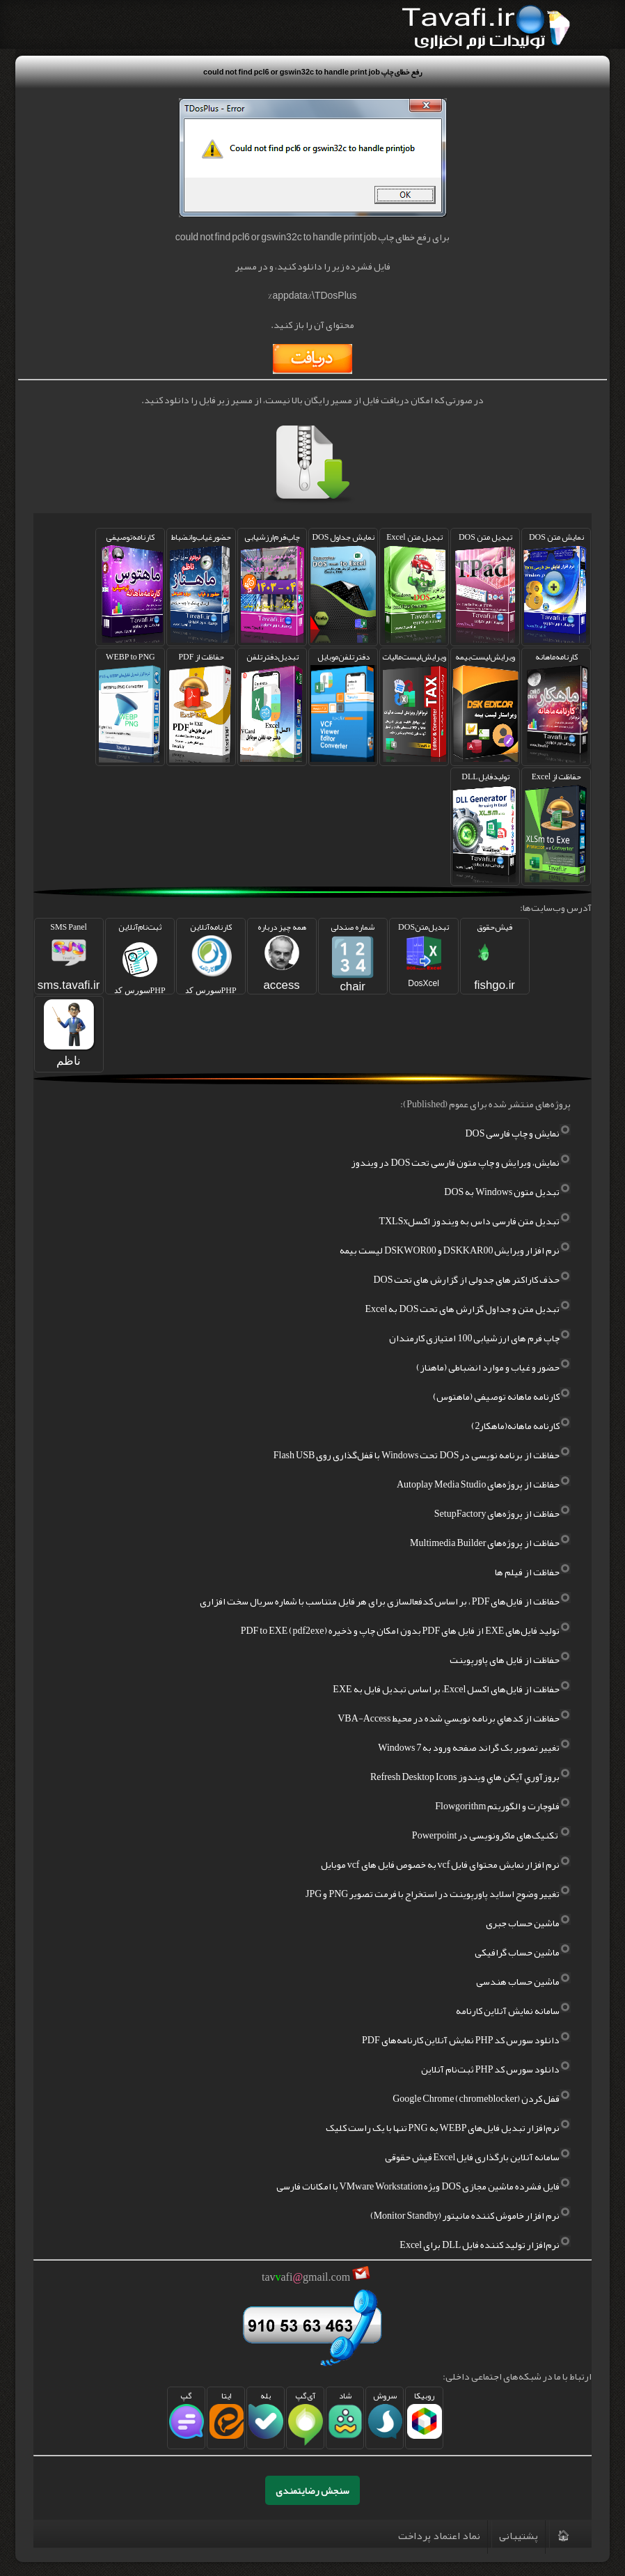  What do you see at coordinates (455, 1250) in the screenshot?
I see `نرم افزار ویرایش DSKKAR00 و DSKWOR00 لیست بیمه` at bounding box center [455, 1250].